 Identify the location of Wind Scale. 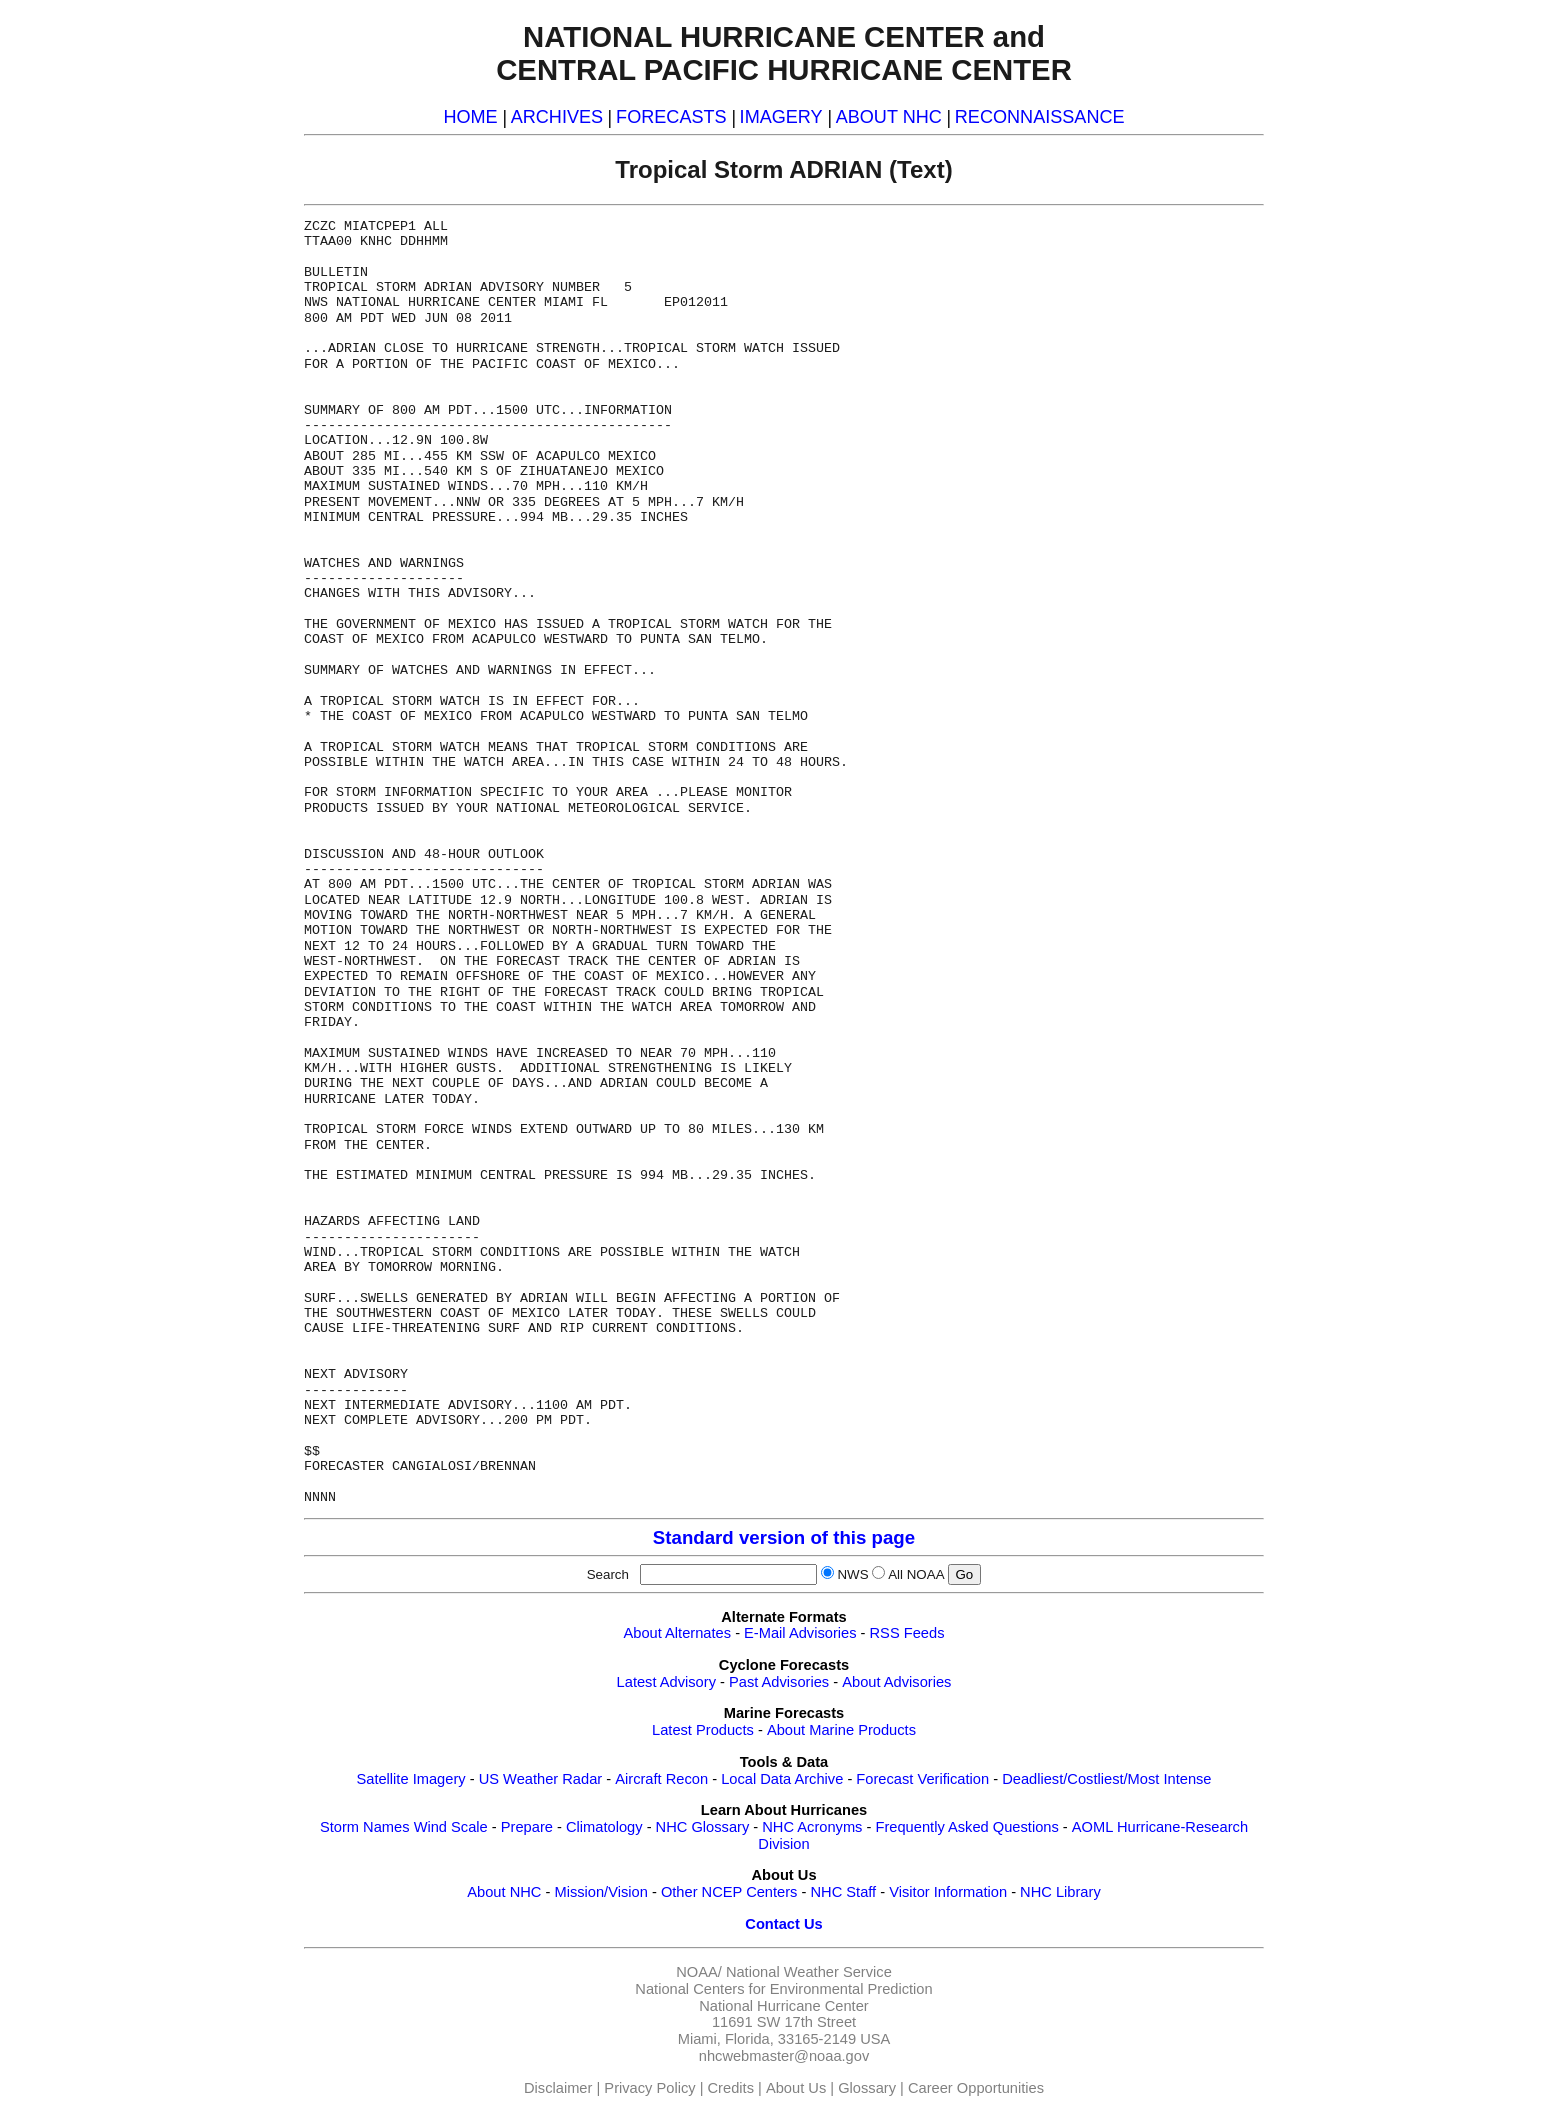
(451, 1827).